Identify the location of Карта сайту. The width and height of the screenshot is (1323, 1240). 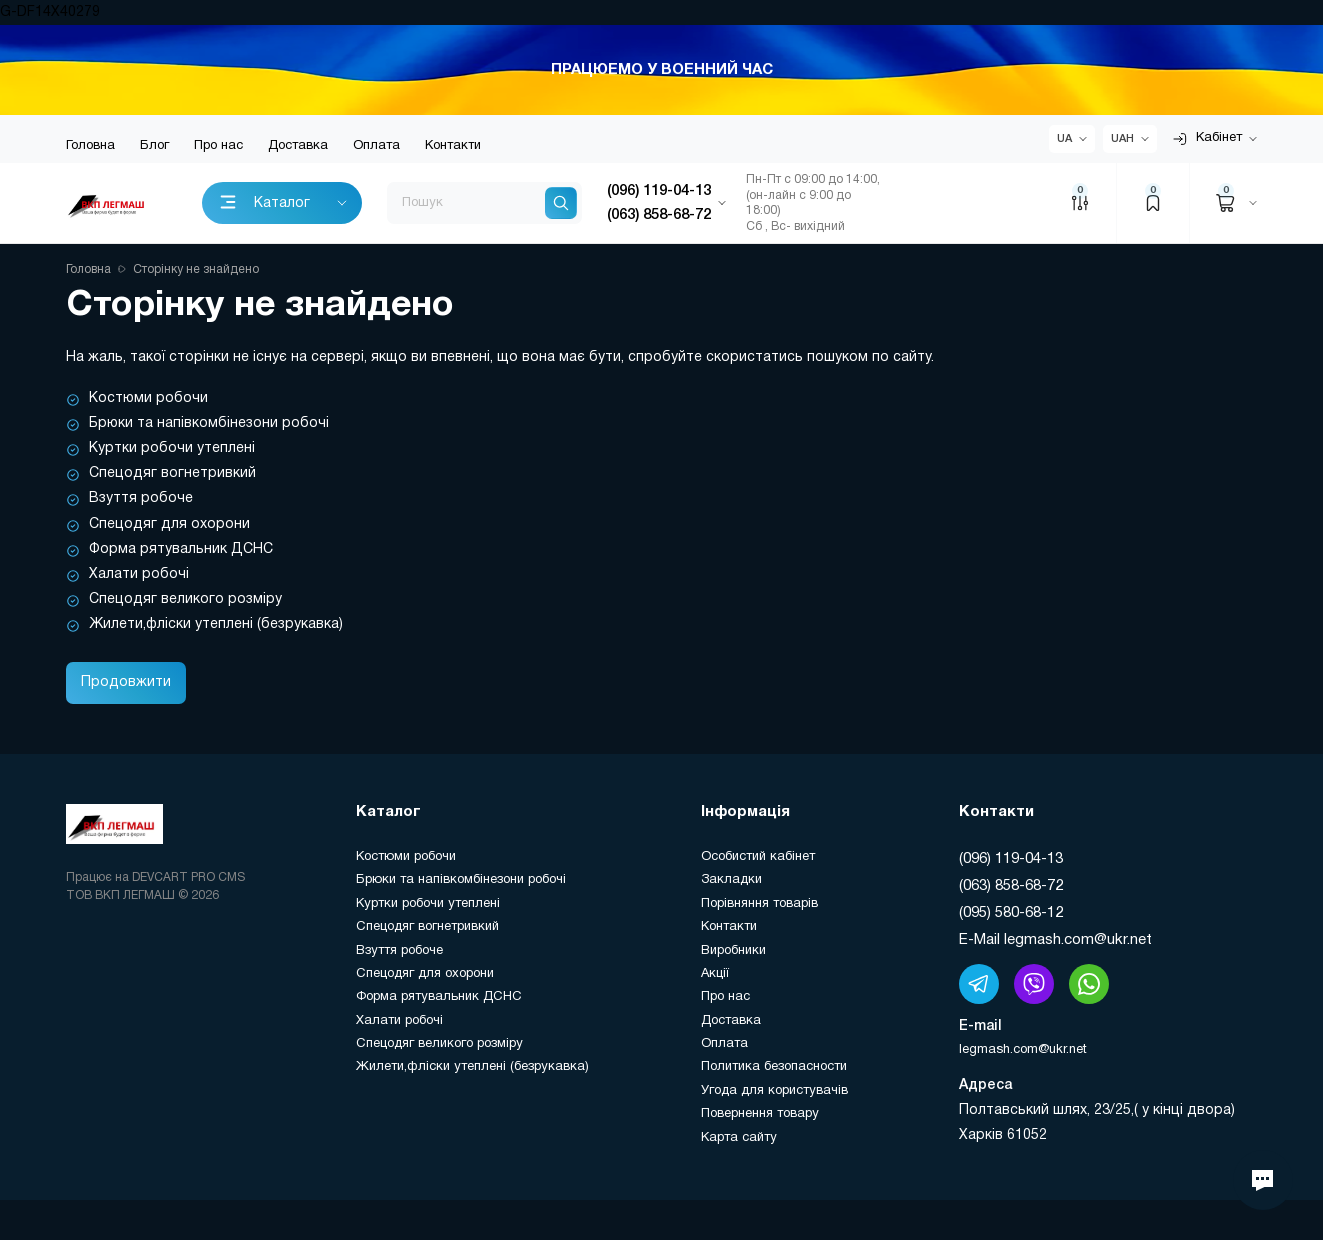
(739, 1138).